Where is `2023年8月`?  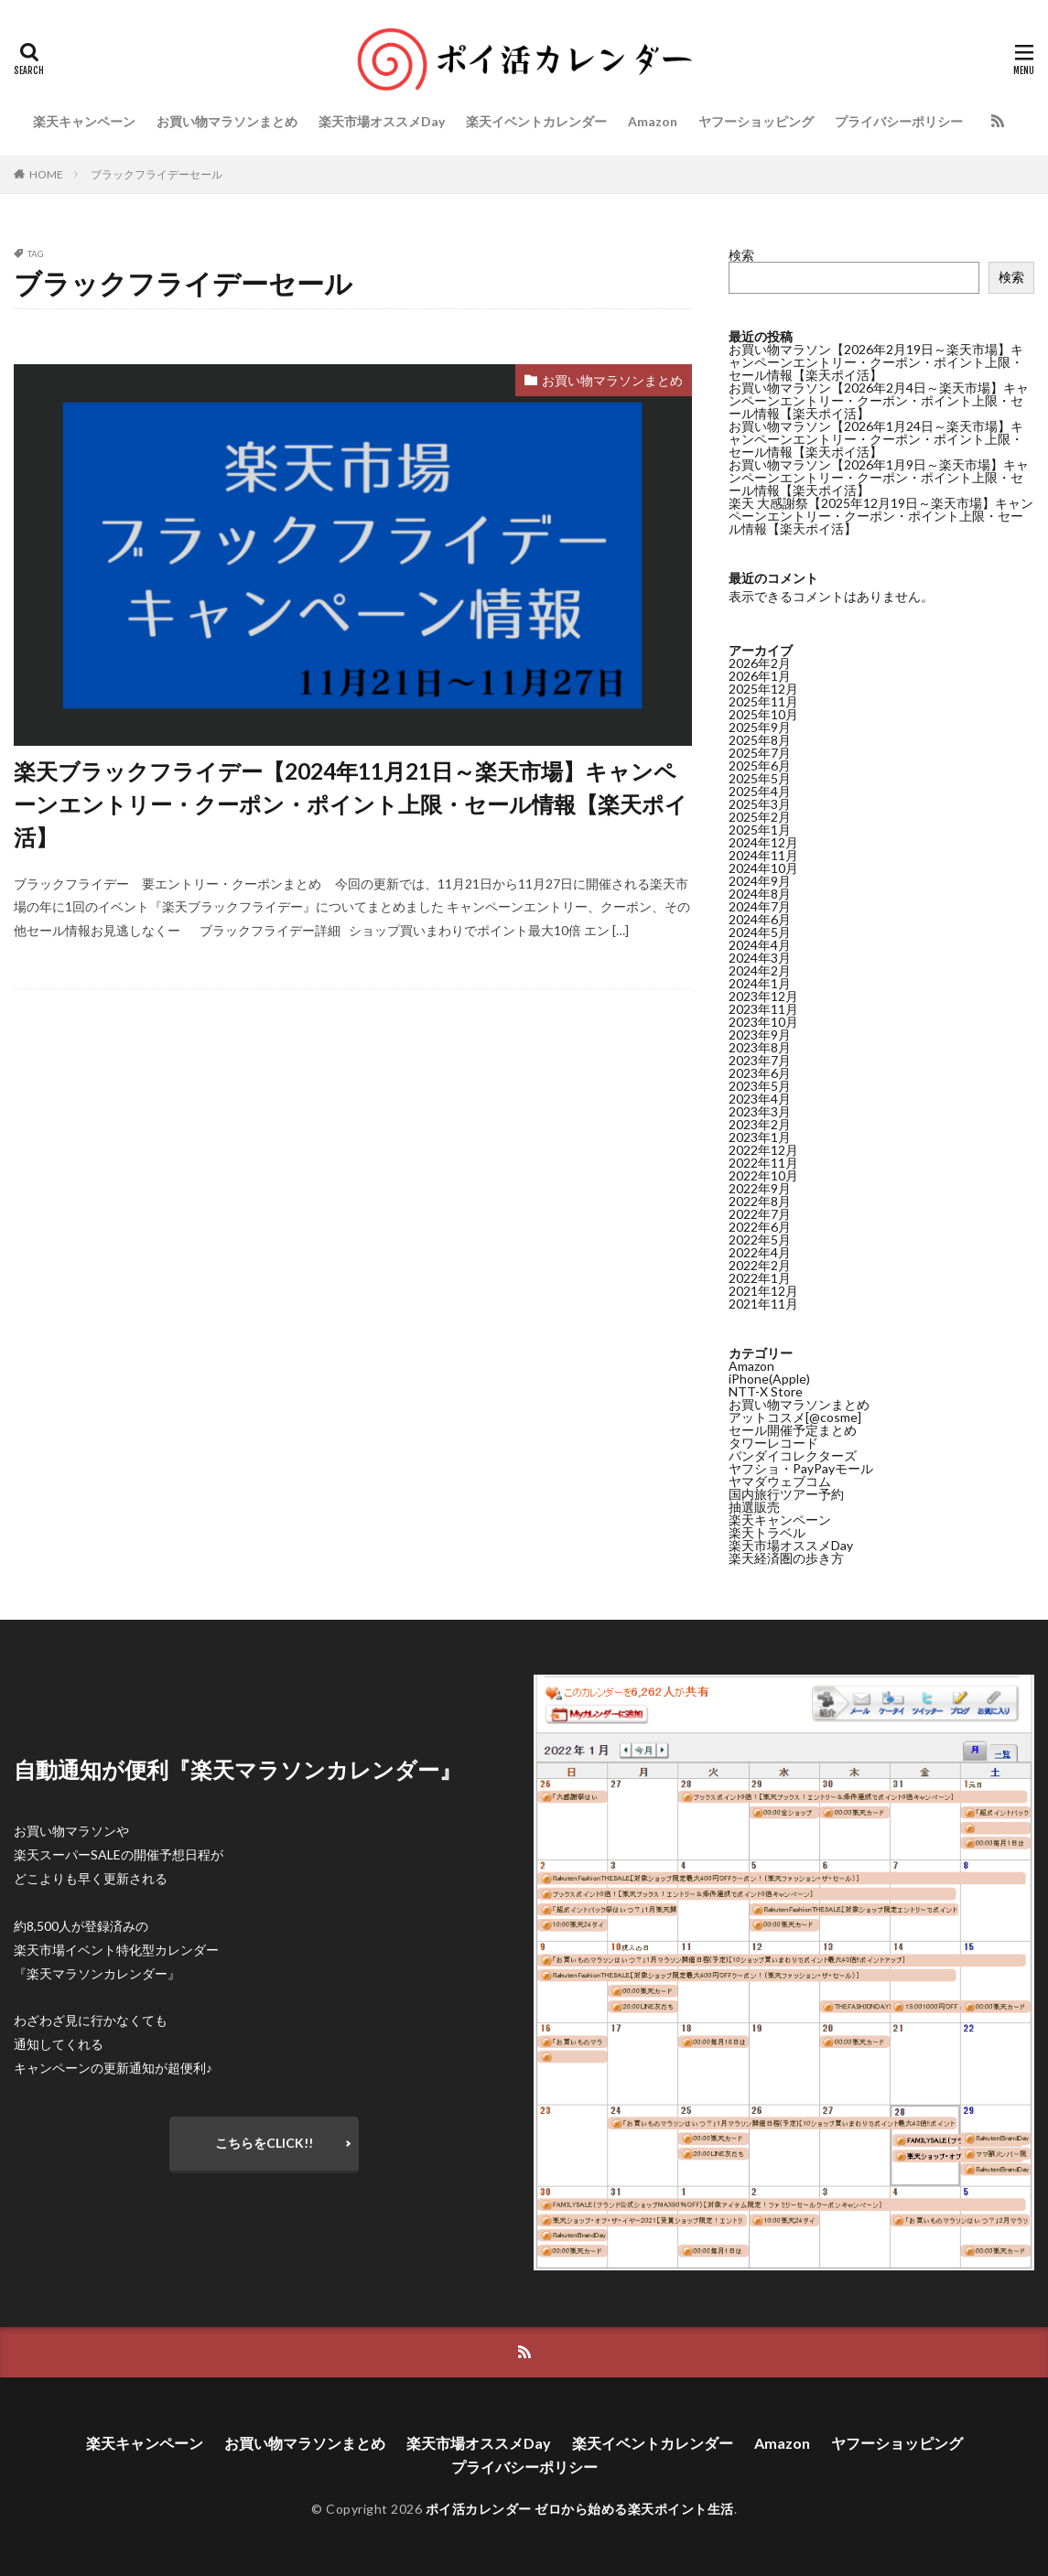 2023年8月 is located at coordinates (760, 1046).